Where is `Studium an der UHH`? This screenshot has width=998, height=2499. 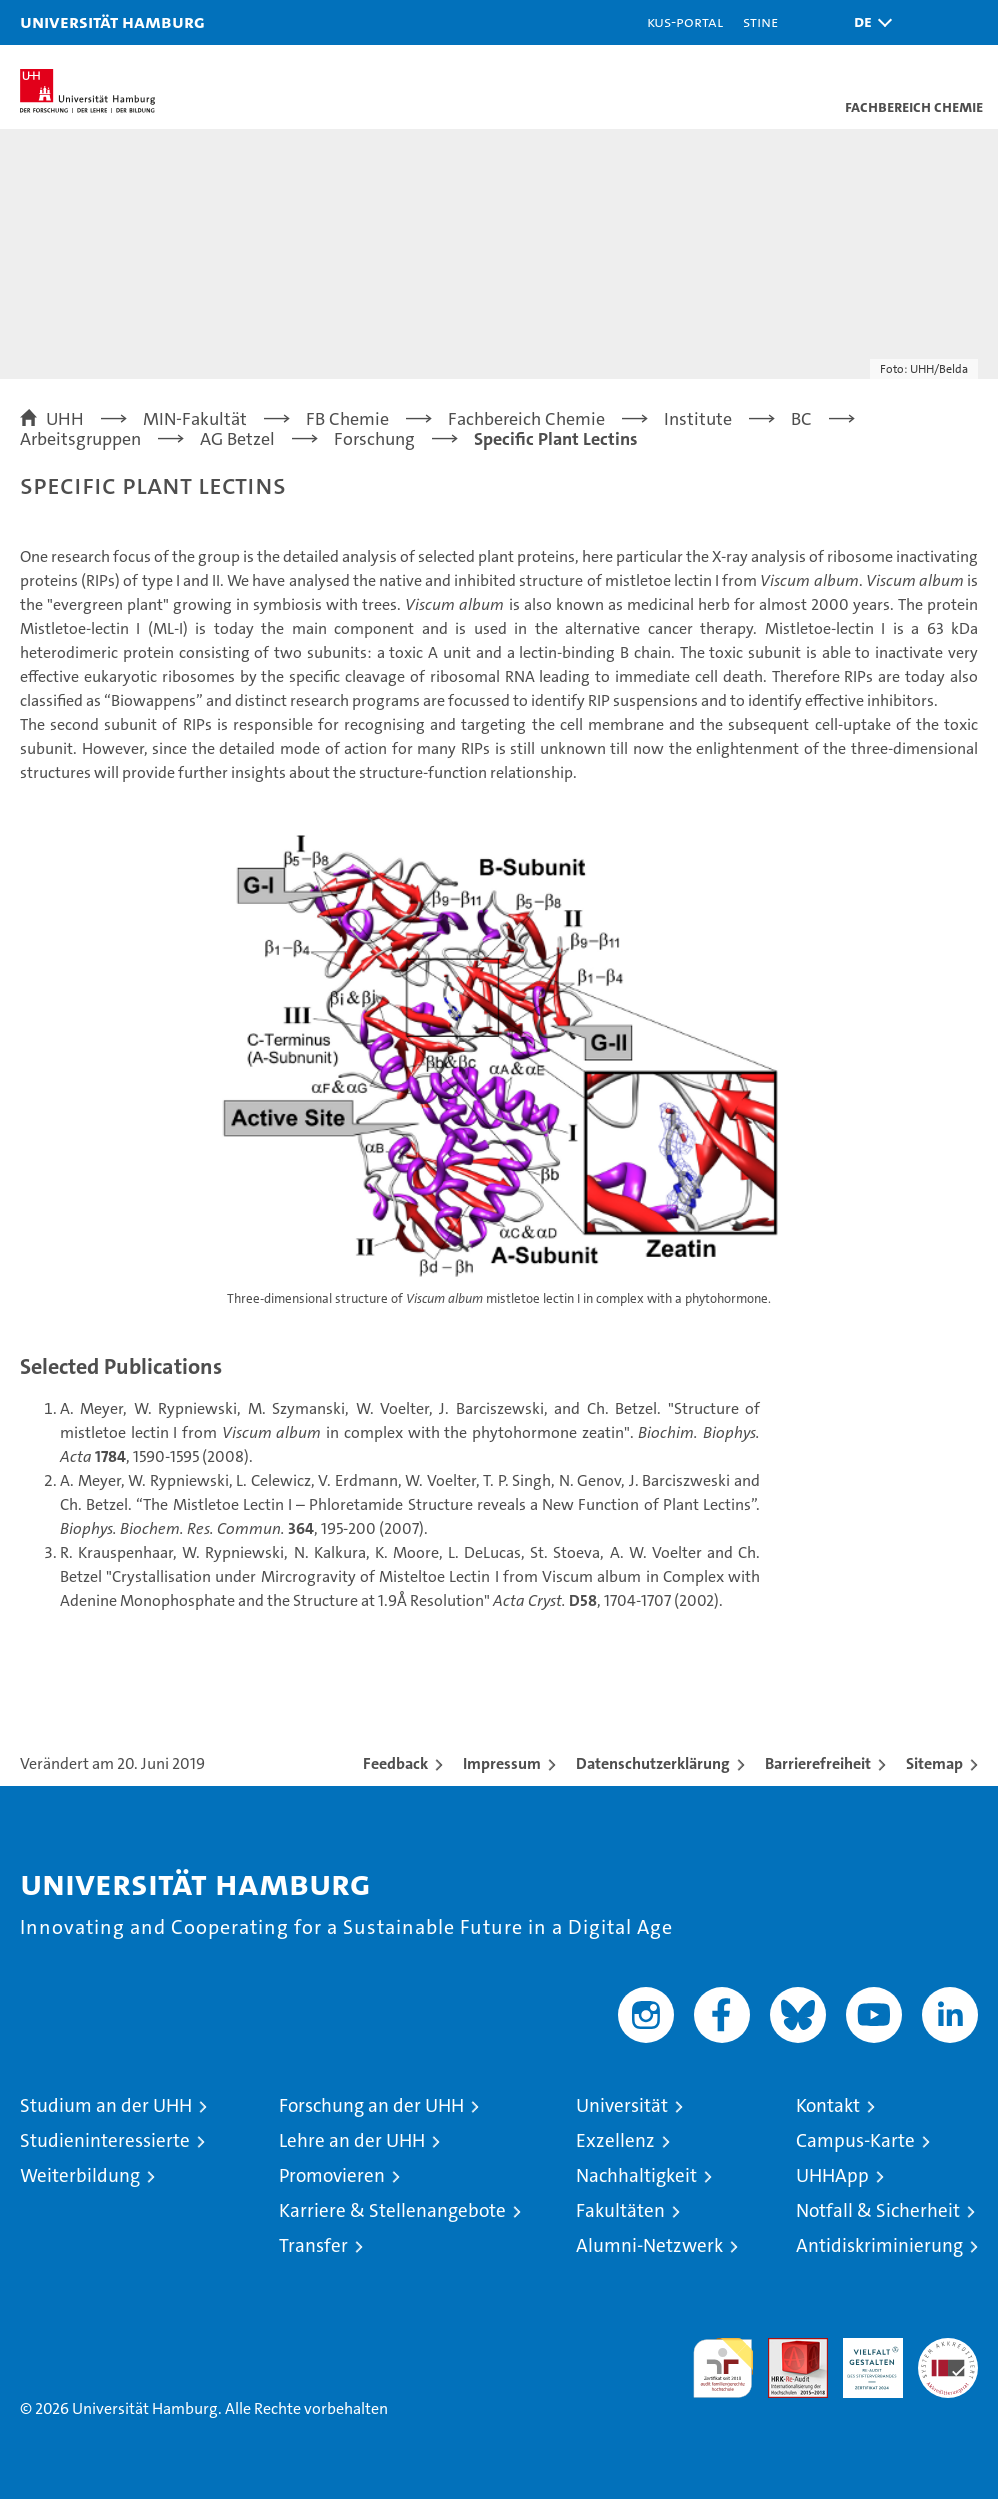 Studium an der UHH is located at coordinates (106, 2105).